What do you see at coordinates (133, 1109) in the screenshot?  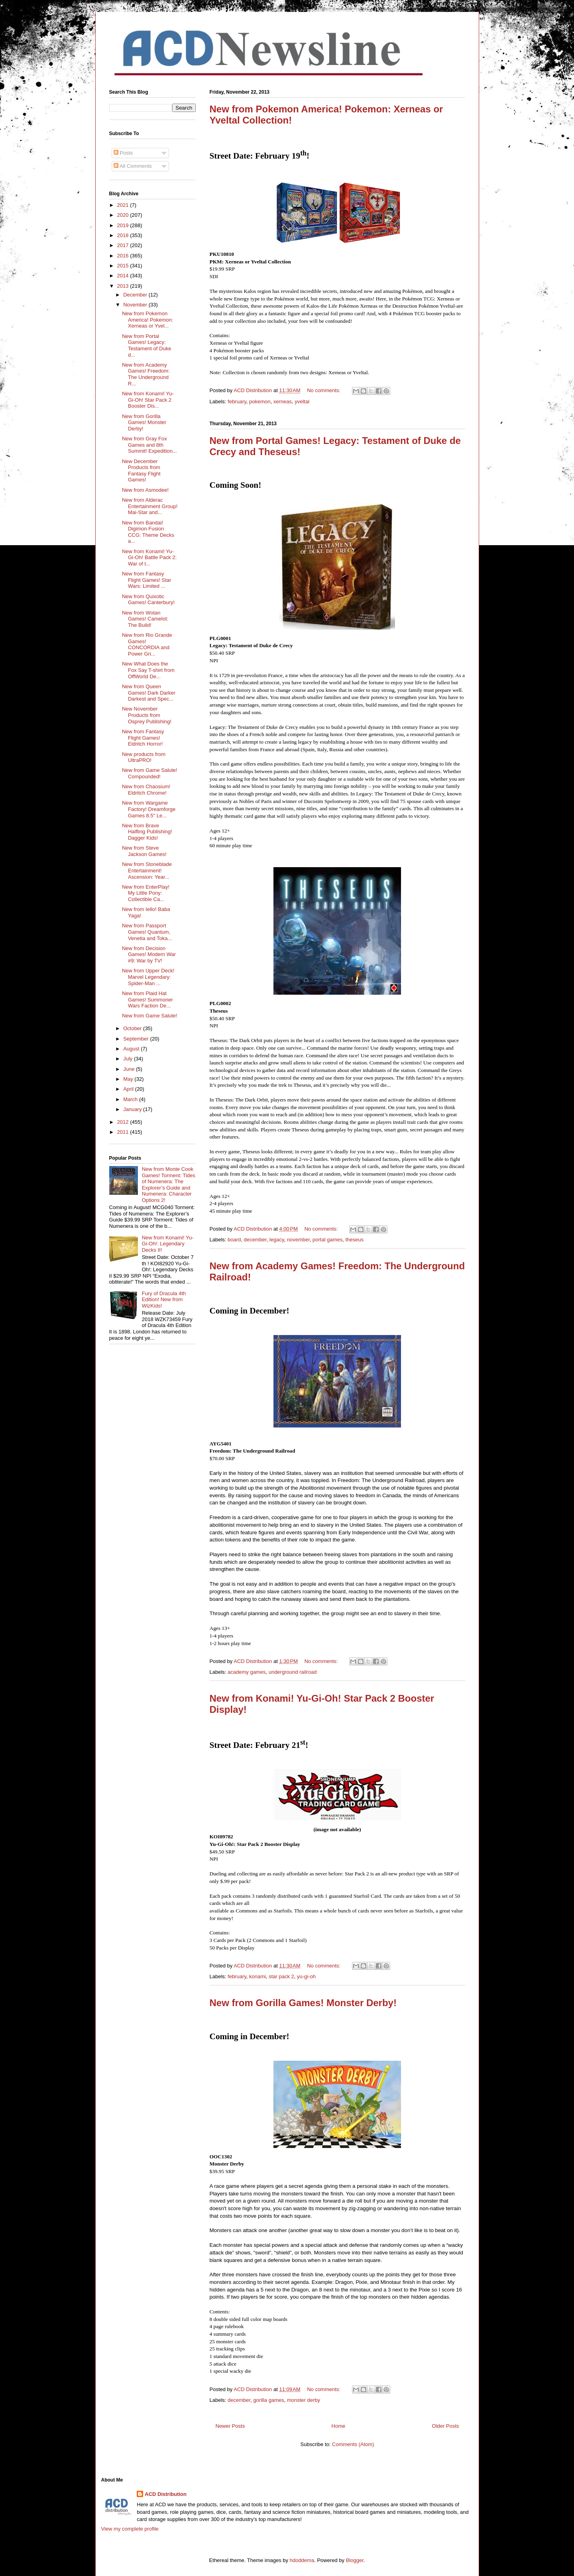 I see `January` at bounding box center [133, 1109].